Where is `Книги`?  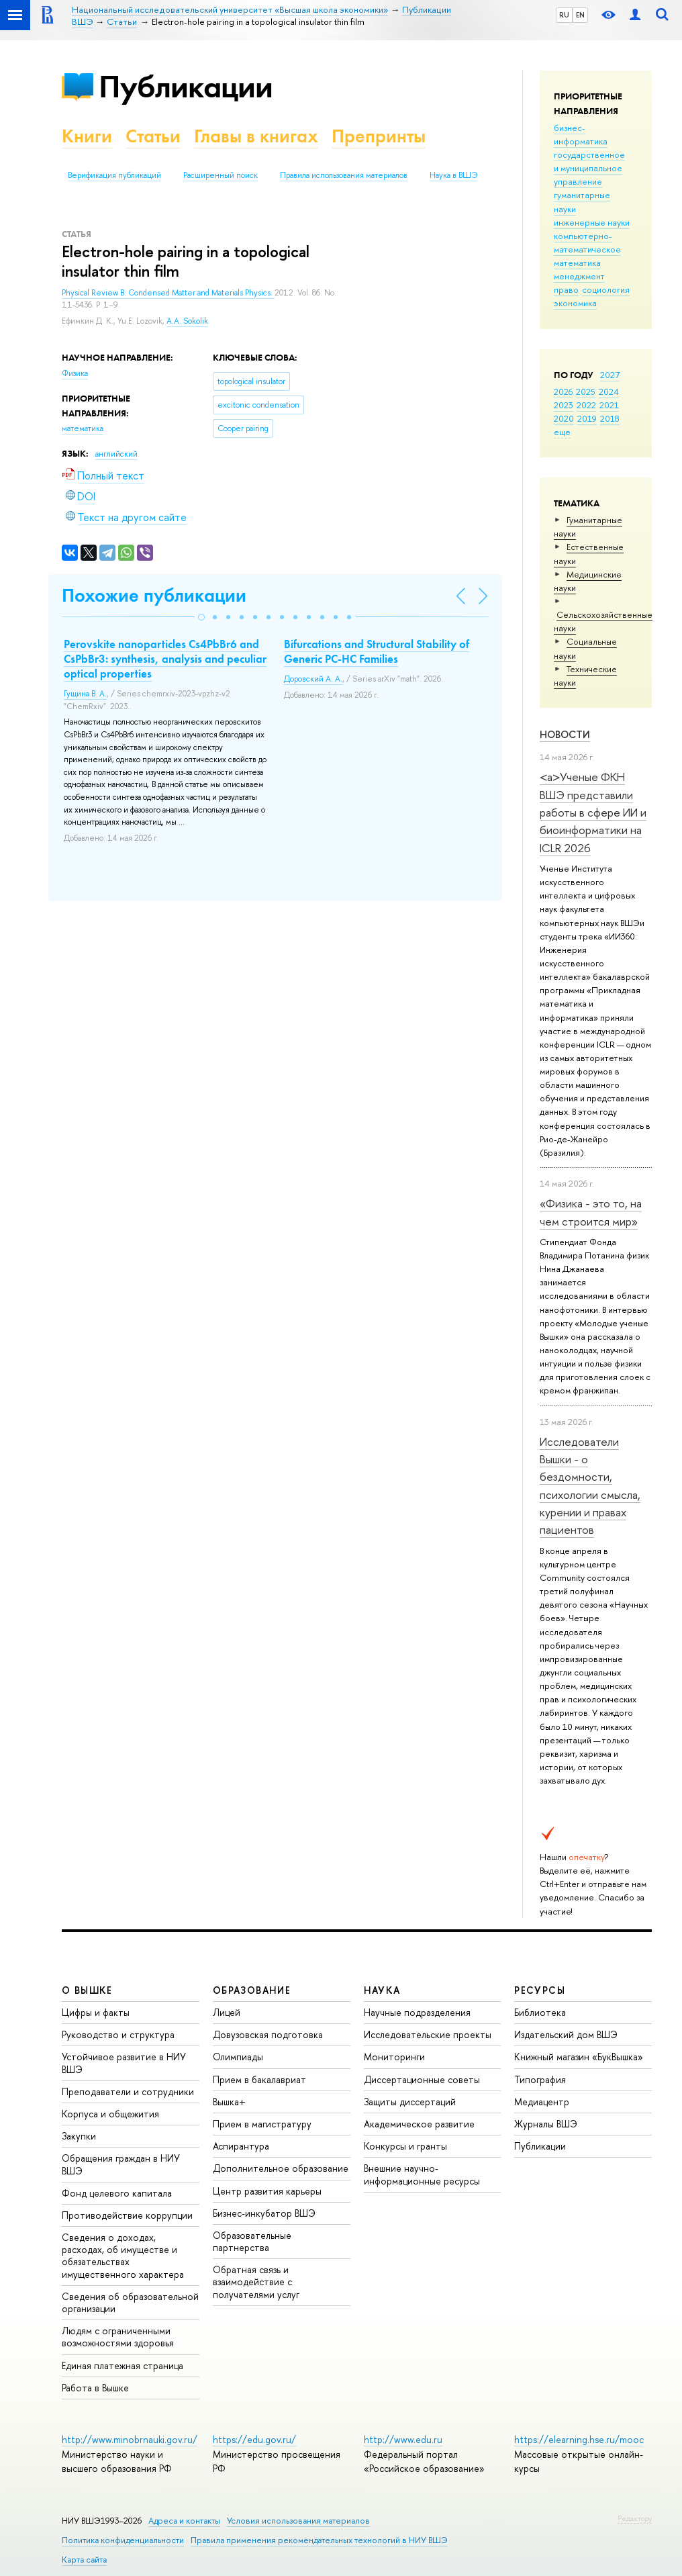 Книги is located at coordinates (87, 136).